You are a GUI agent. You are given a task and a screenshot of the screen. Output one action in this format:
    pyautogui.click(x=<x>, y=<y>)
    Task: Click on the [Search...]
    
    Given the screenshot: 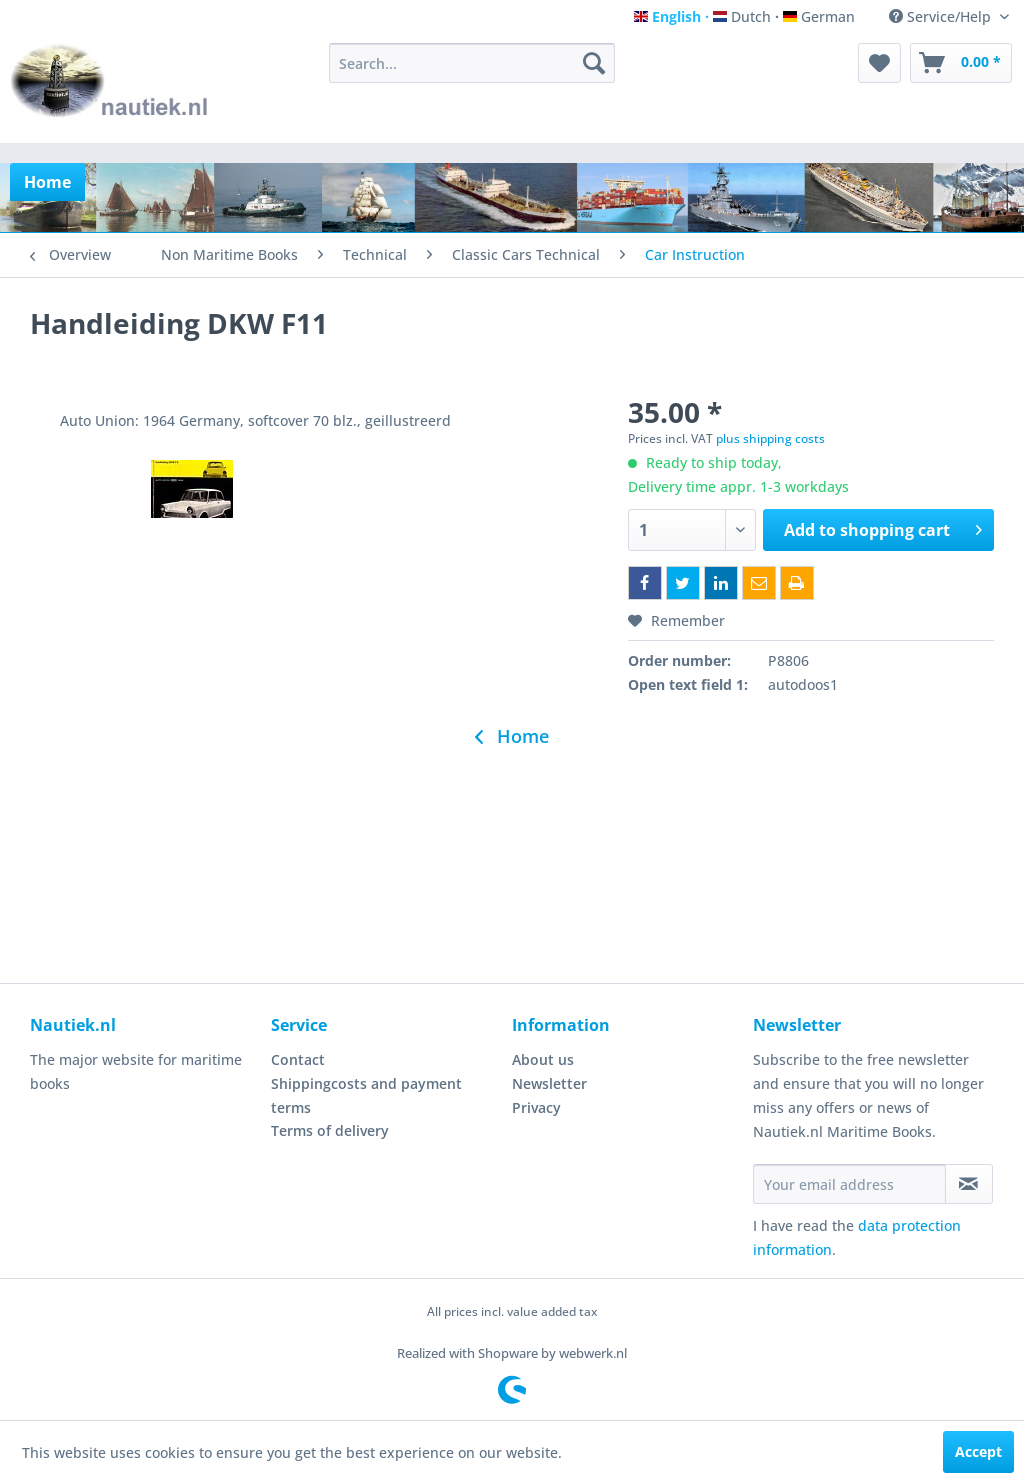 What is the action you would take?
    pyautogui.click(x=472, y=63)
    